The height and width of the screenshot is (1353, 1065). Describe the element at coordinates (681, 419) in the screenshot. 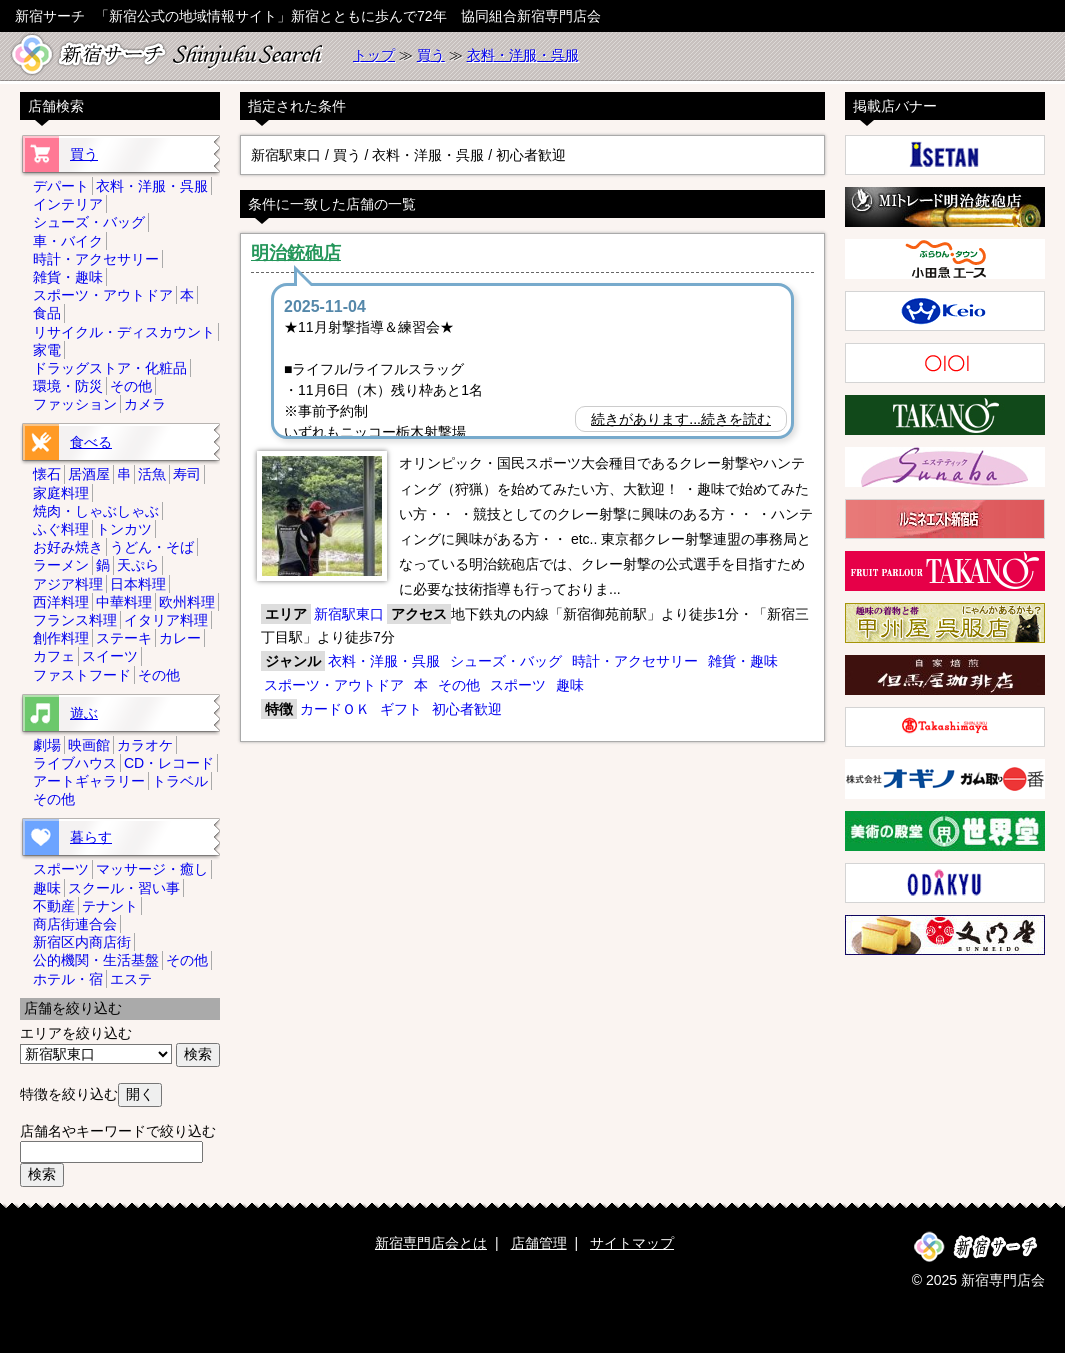

I see `続きがあります...続きを読む` at that location.